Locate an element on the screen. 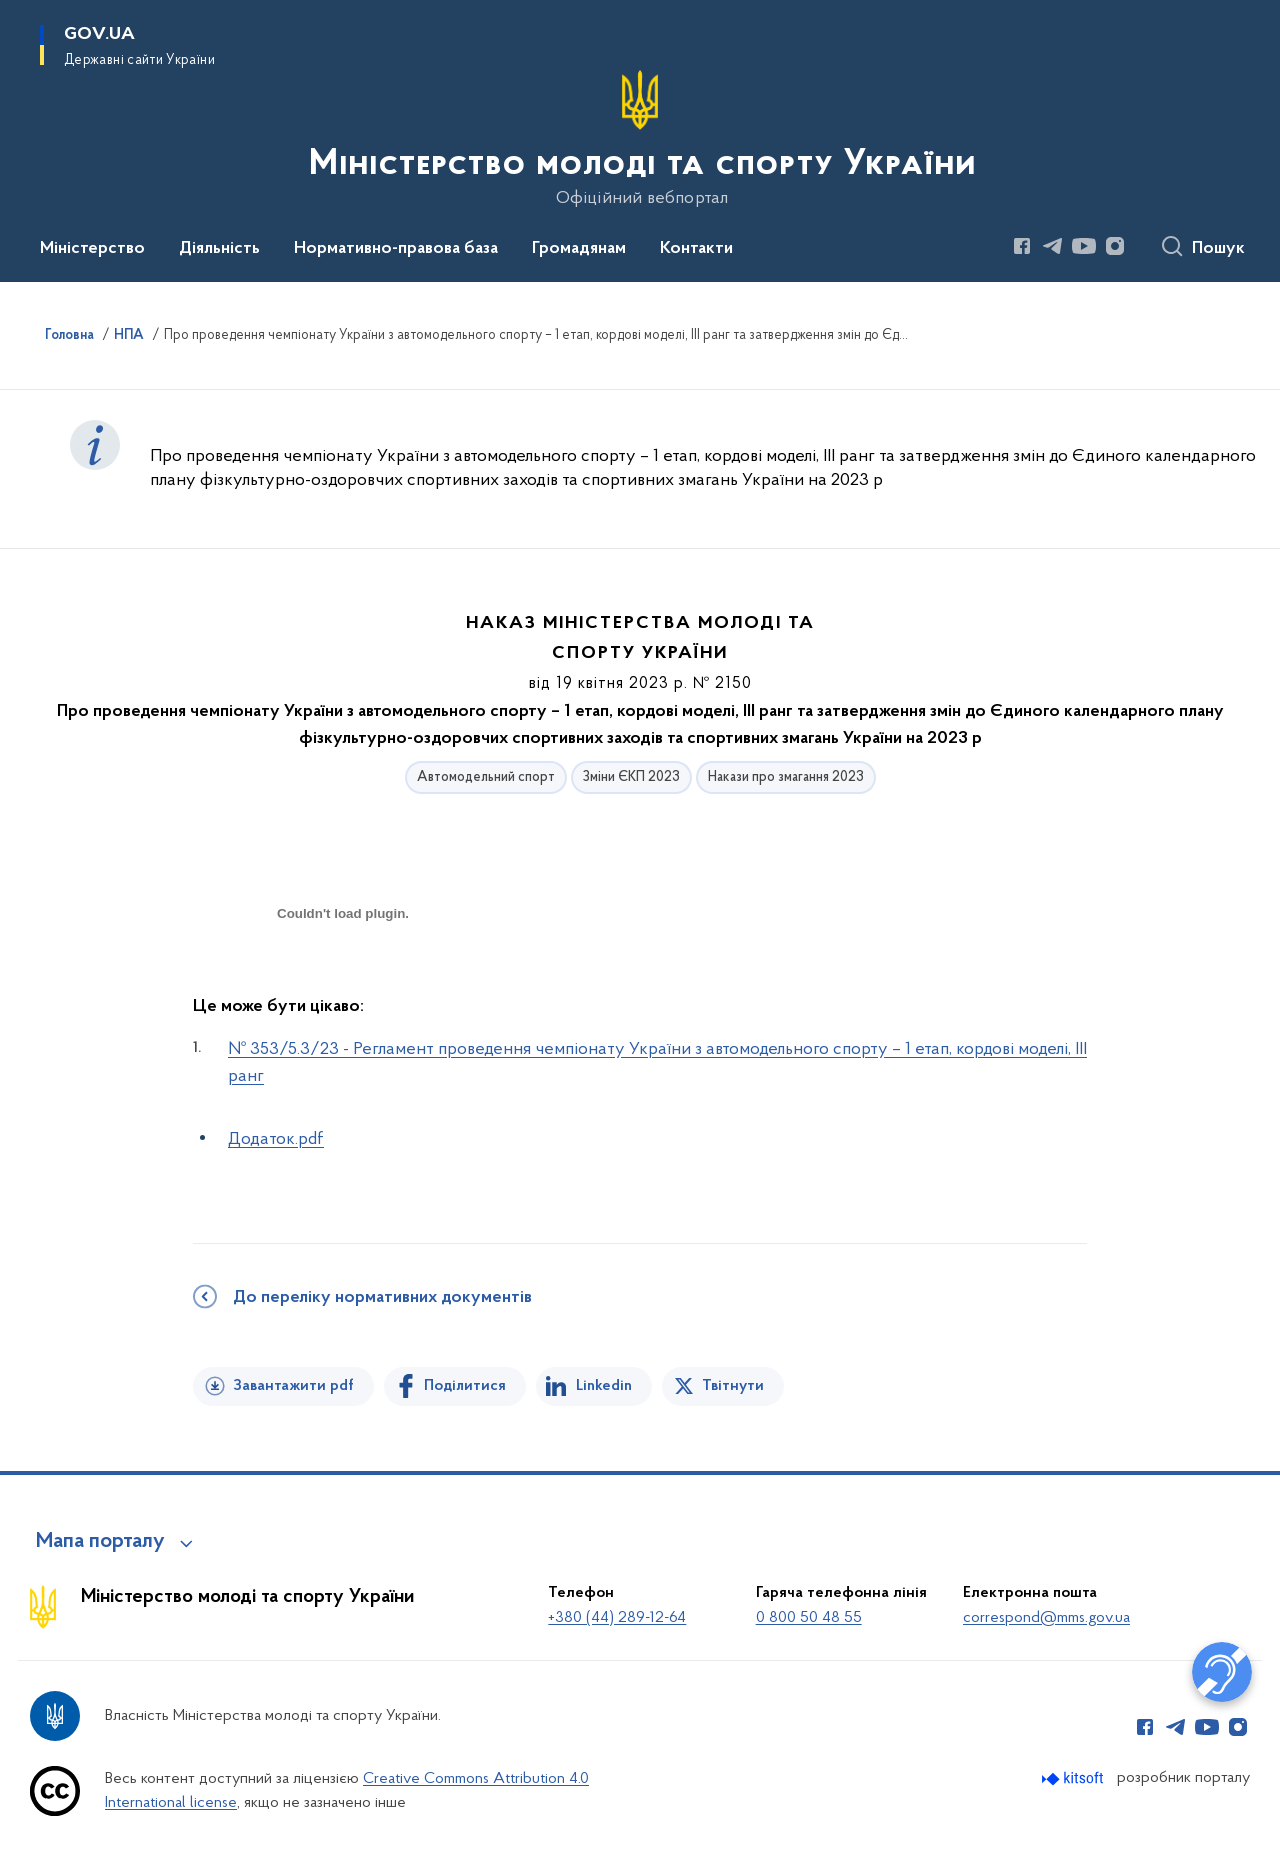 Image resolution: width=1280 pixels, height=1861 pixels. До переліку нормативних документів is located at coordinates (382, 1298).